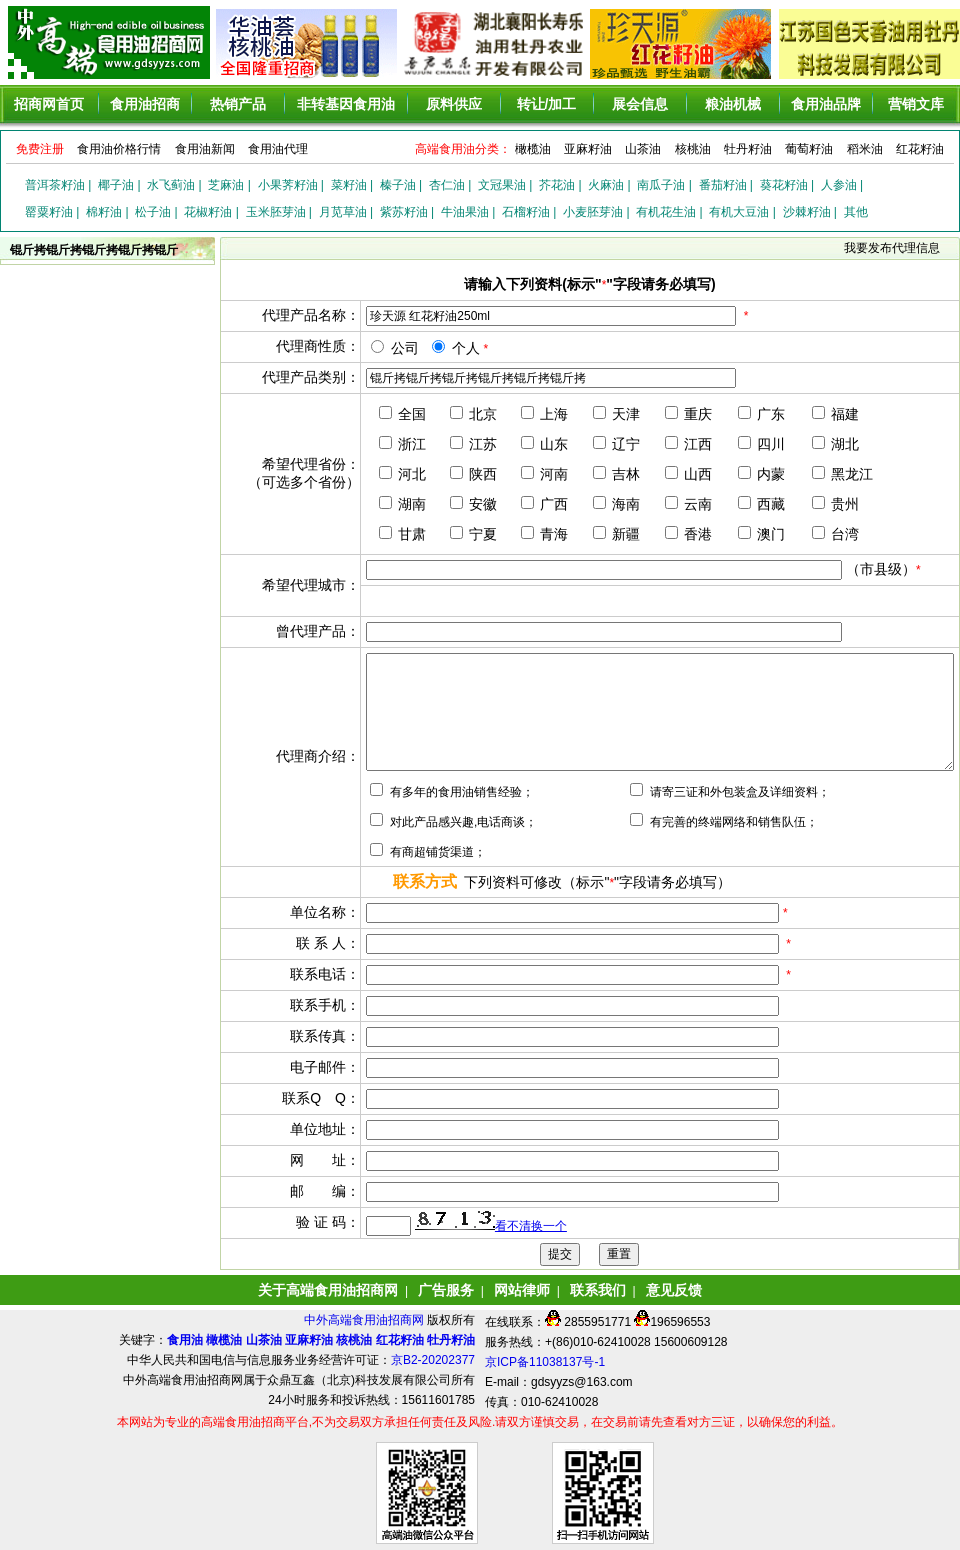 The image size is (960, 1550). What do you see at coordinates (856, 212) in the screenshot?
I see `其他` at bounding box center [856, 212].